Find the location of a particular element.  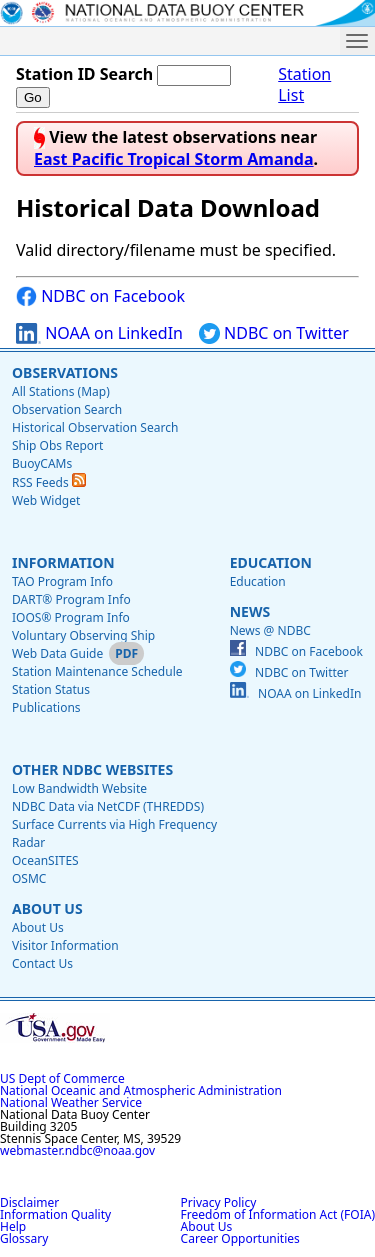

Privacy Policy is located at coordinates (219, 1202).